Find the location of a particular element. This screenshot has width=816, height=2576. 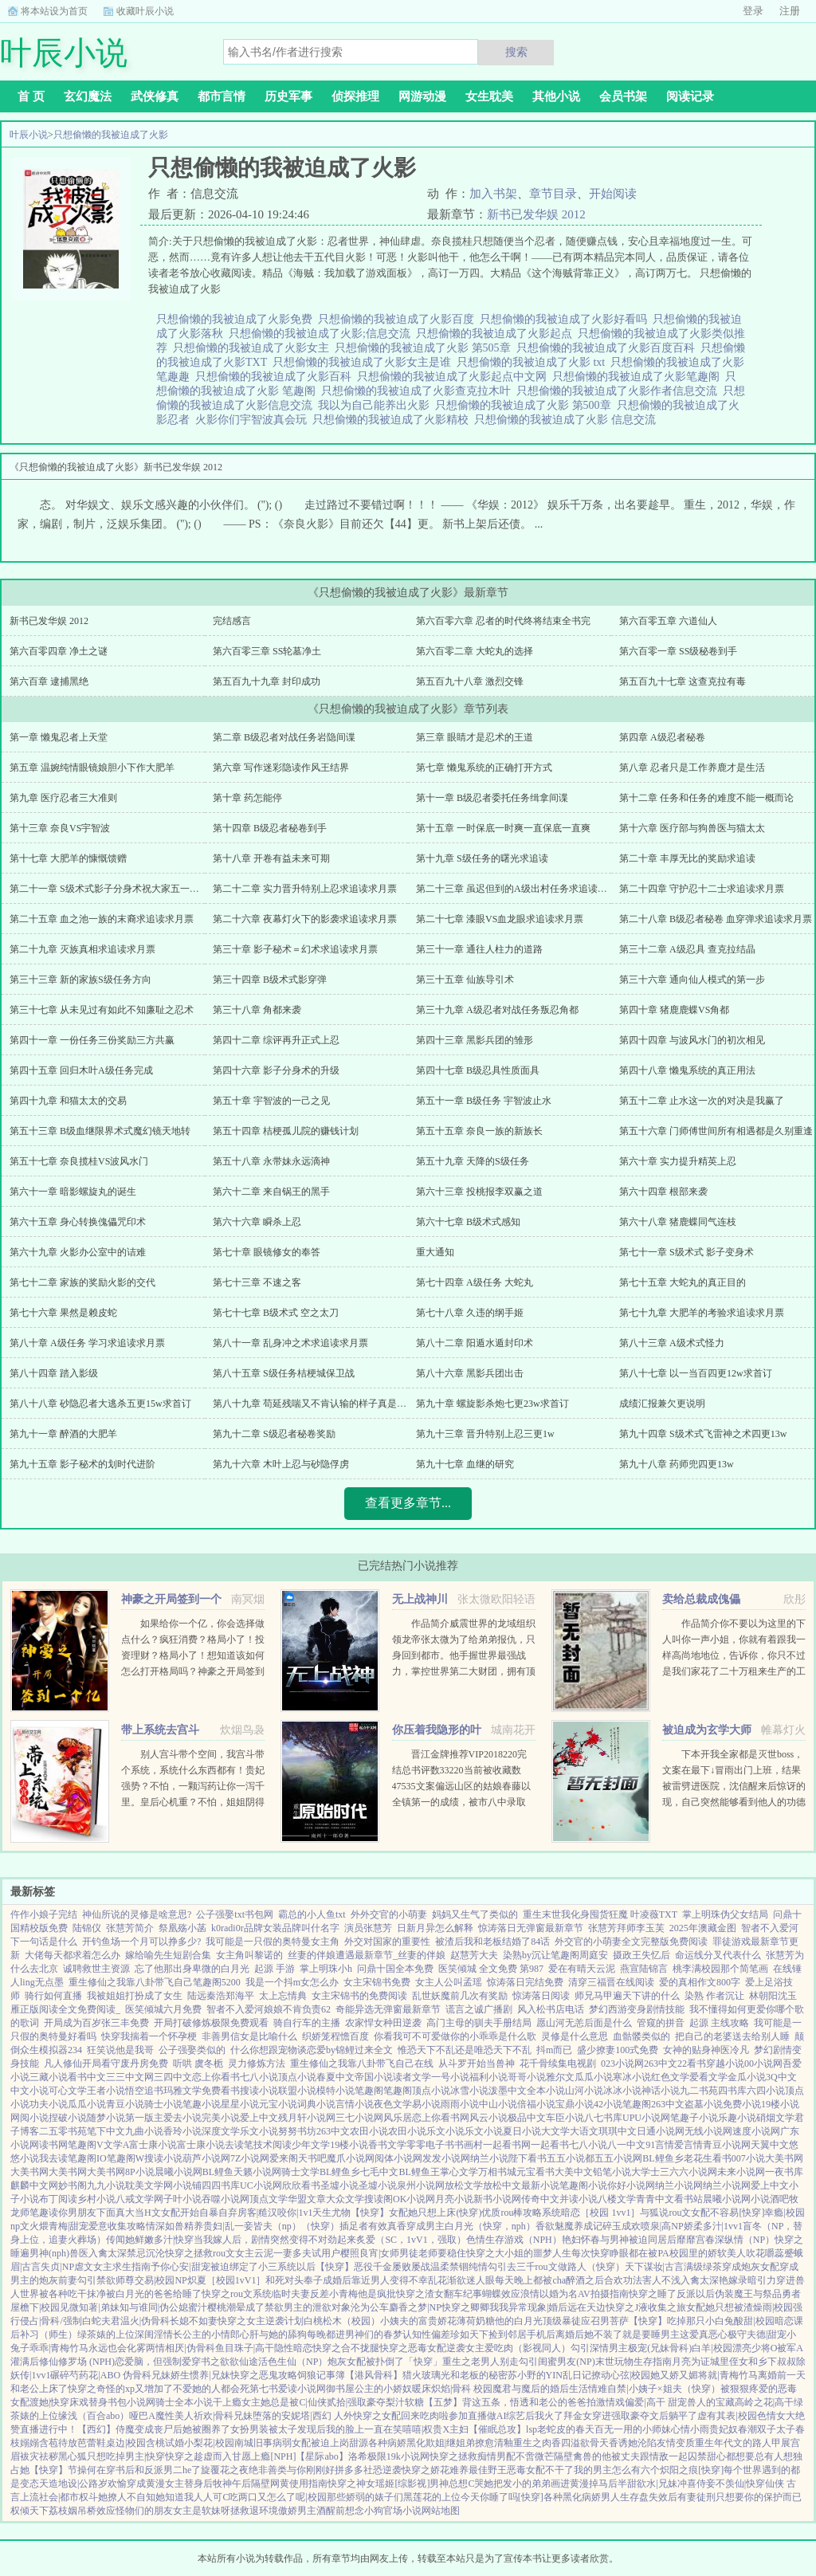

娇生惯养|兄妹 is located at coordinates (200, 2375).